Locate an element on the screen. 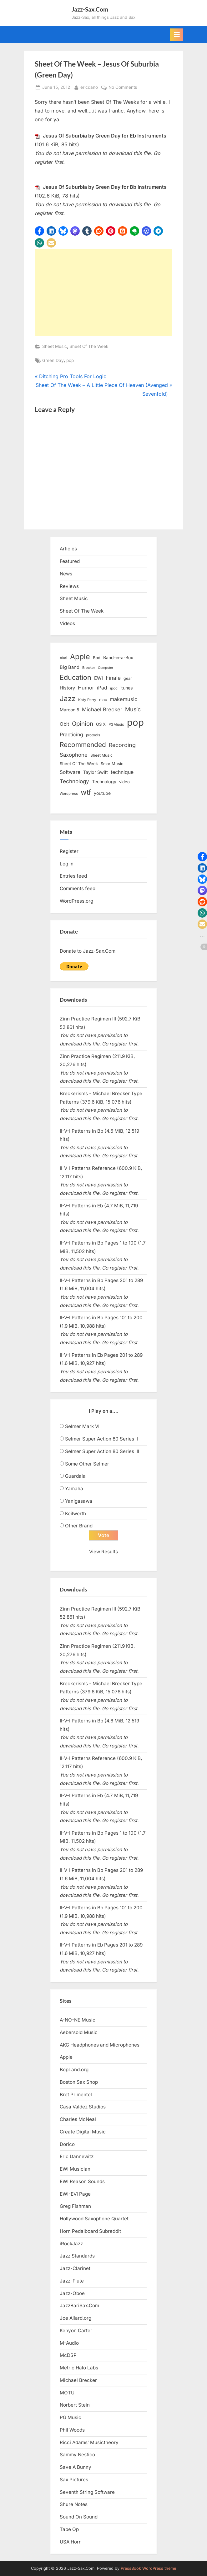  Articles is located at coordinates (68, 549).